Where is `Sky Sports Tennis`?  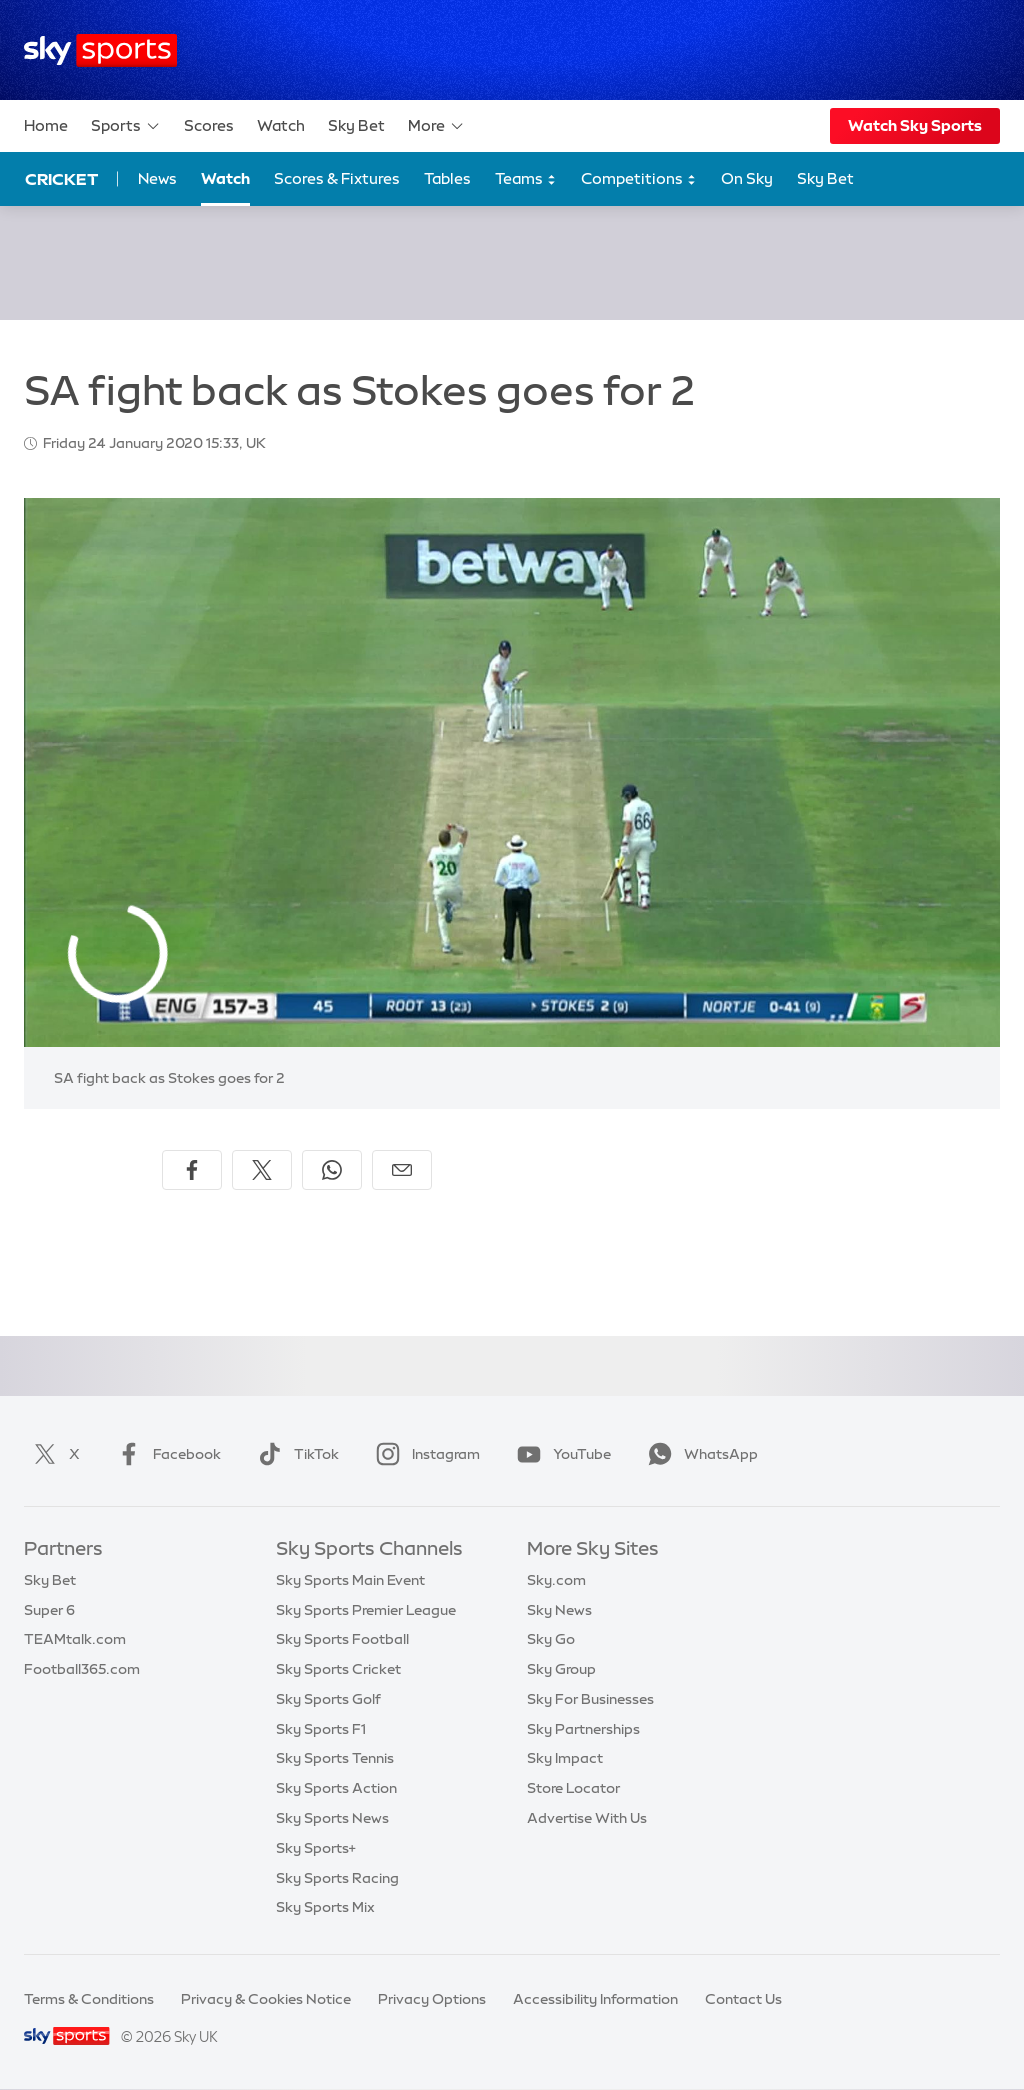
Sky Sports Tennis is located at coordinates (335, 1758).